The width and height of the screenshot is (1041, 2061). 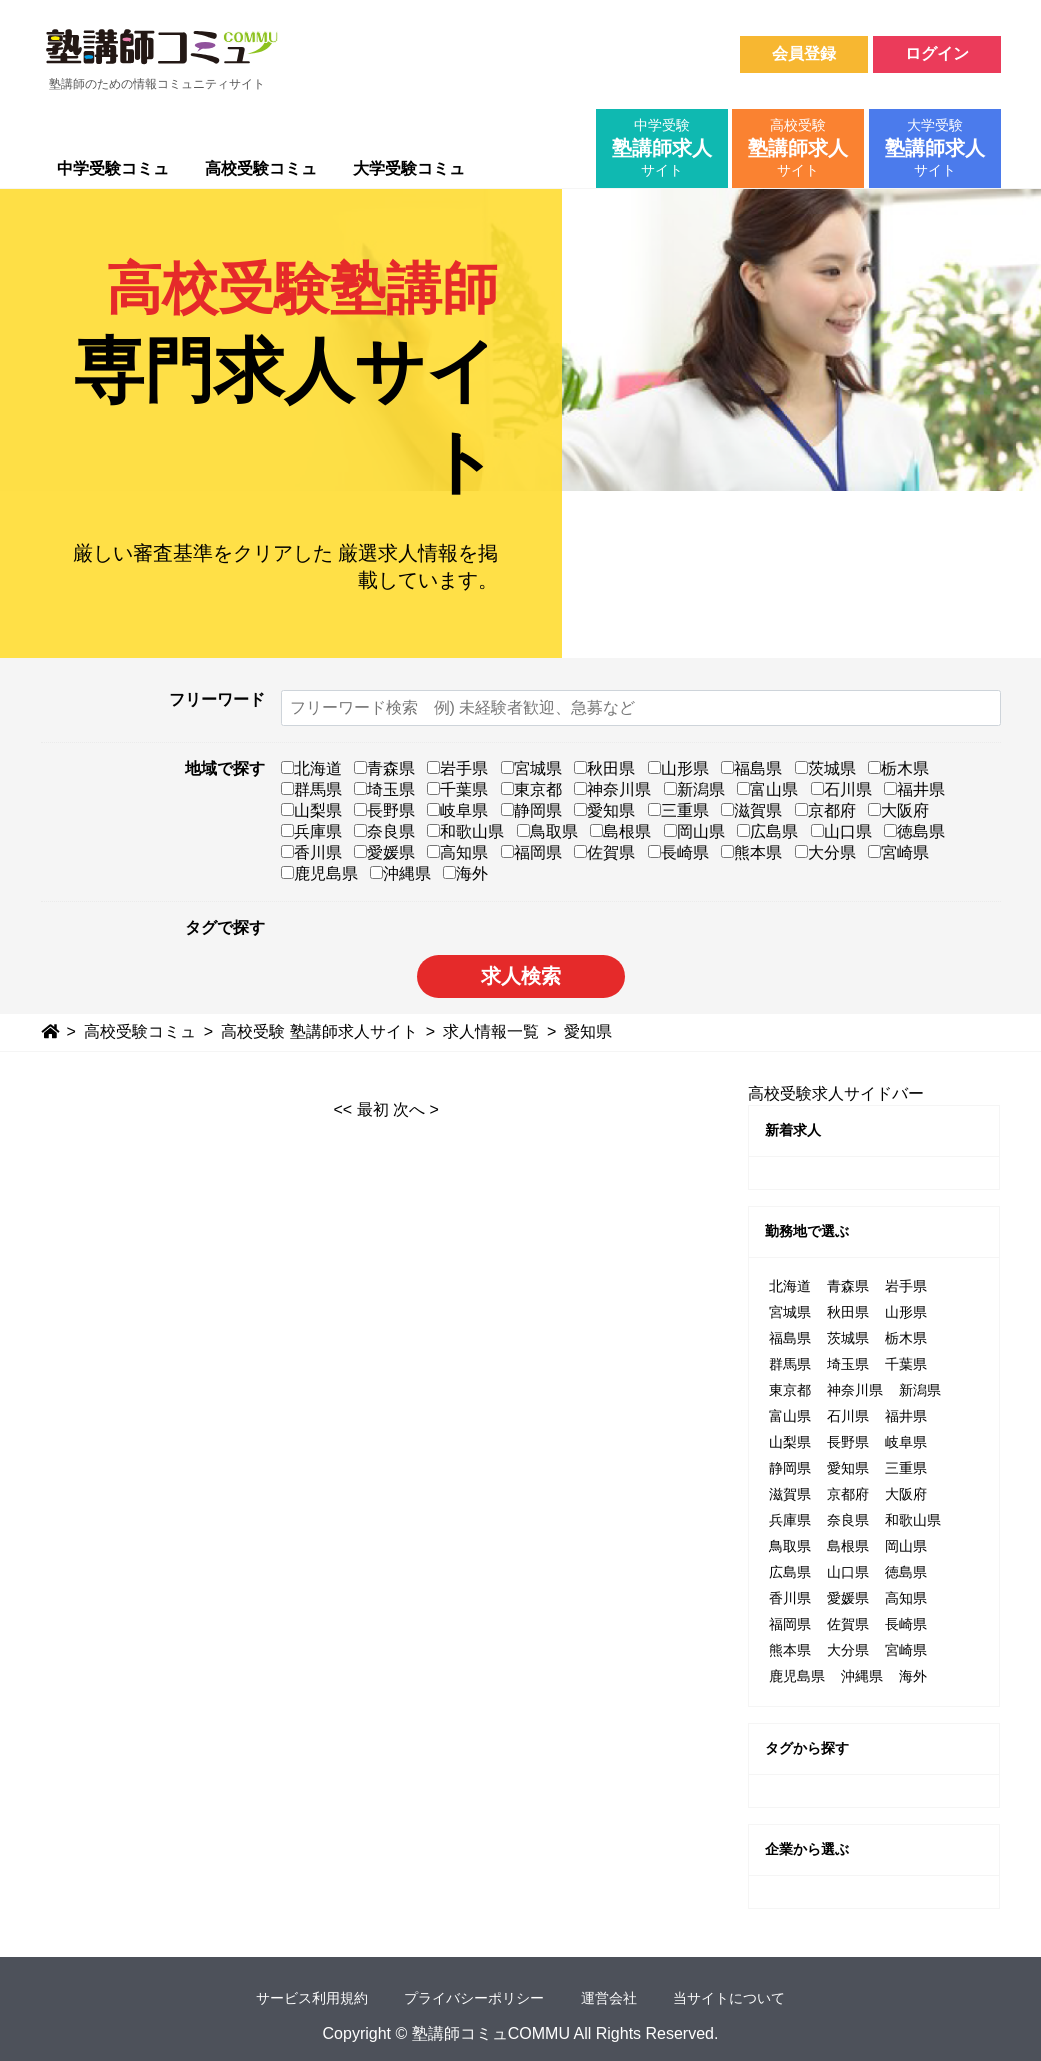 I want to click on 茨城県, so click(x=825, y=768).